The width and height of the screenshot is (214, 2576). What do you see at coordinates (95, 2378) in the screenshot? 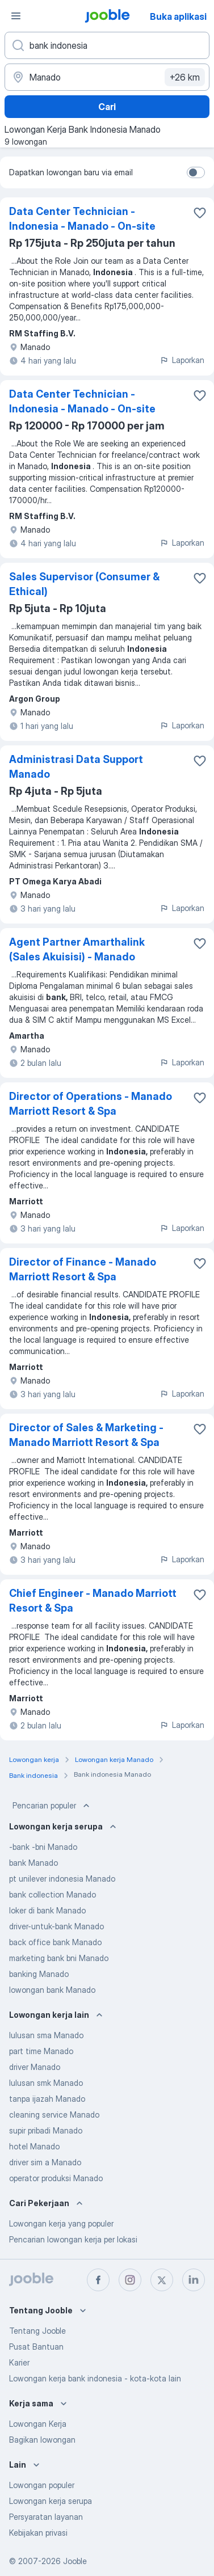
I see `Lowongan kerja bank indonesia - kota-kota lain` at bounding box center [95, 2378].